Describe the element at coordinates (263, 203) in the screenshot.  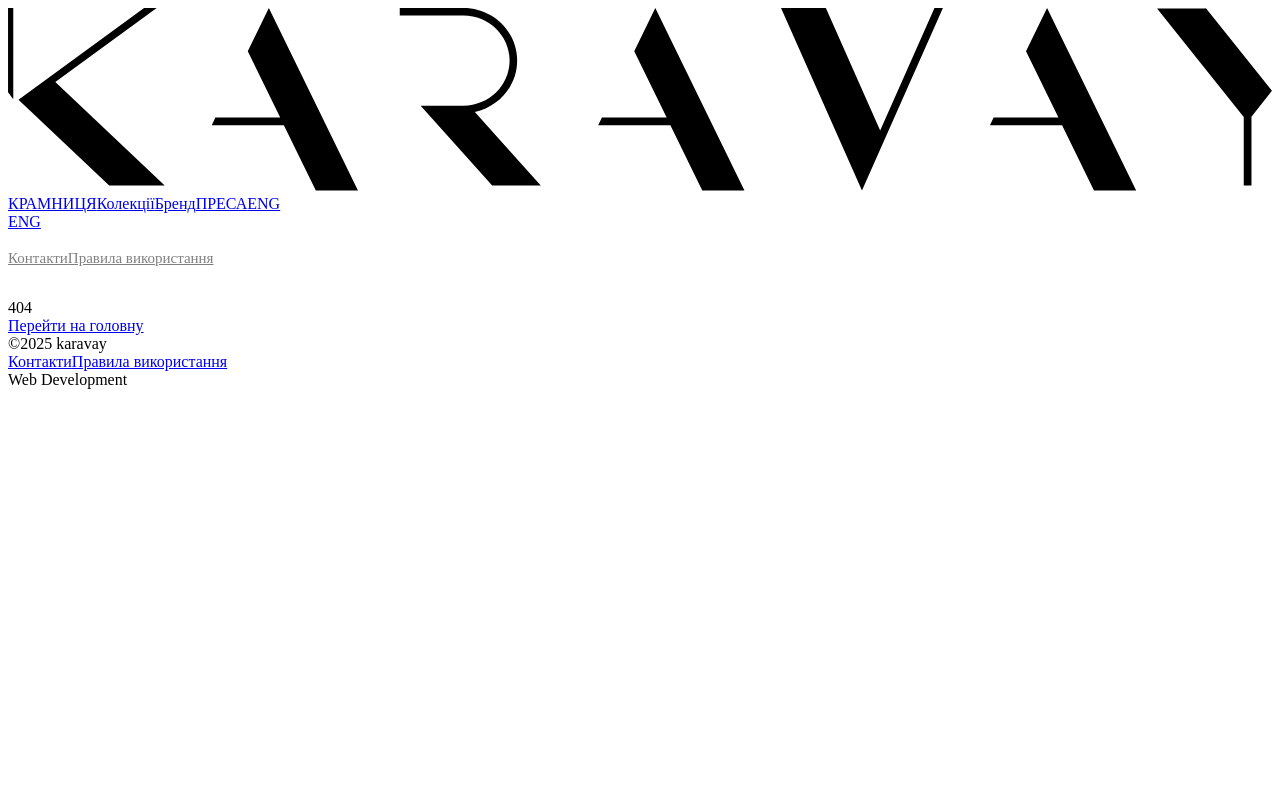
I see `ENG` at that location.